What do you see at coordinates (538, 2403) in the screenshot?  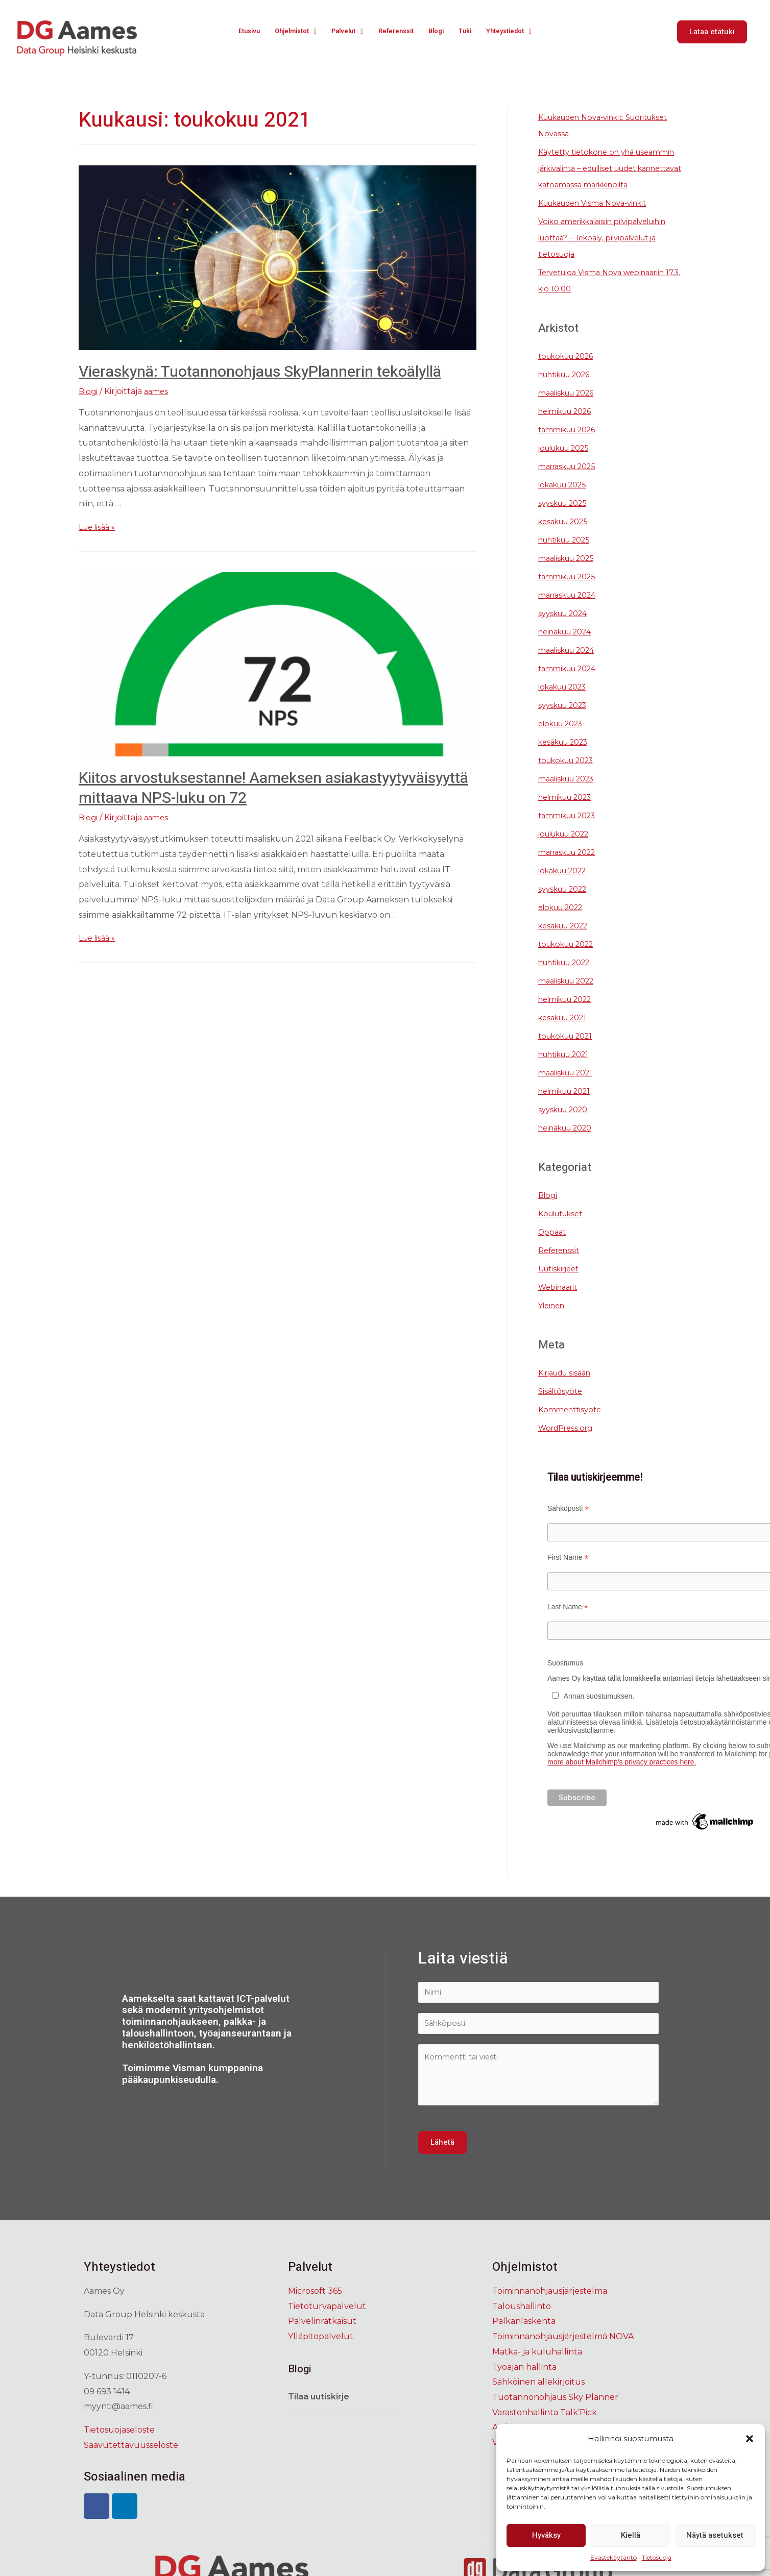 I see `Sähköinen allekirjoitus` at bounding box center [538, 2403].